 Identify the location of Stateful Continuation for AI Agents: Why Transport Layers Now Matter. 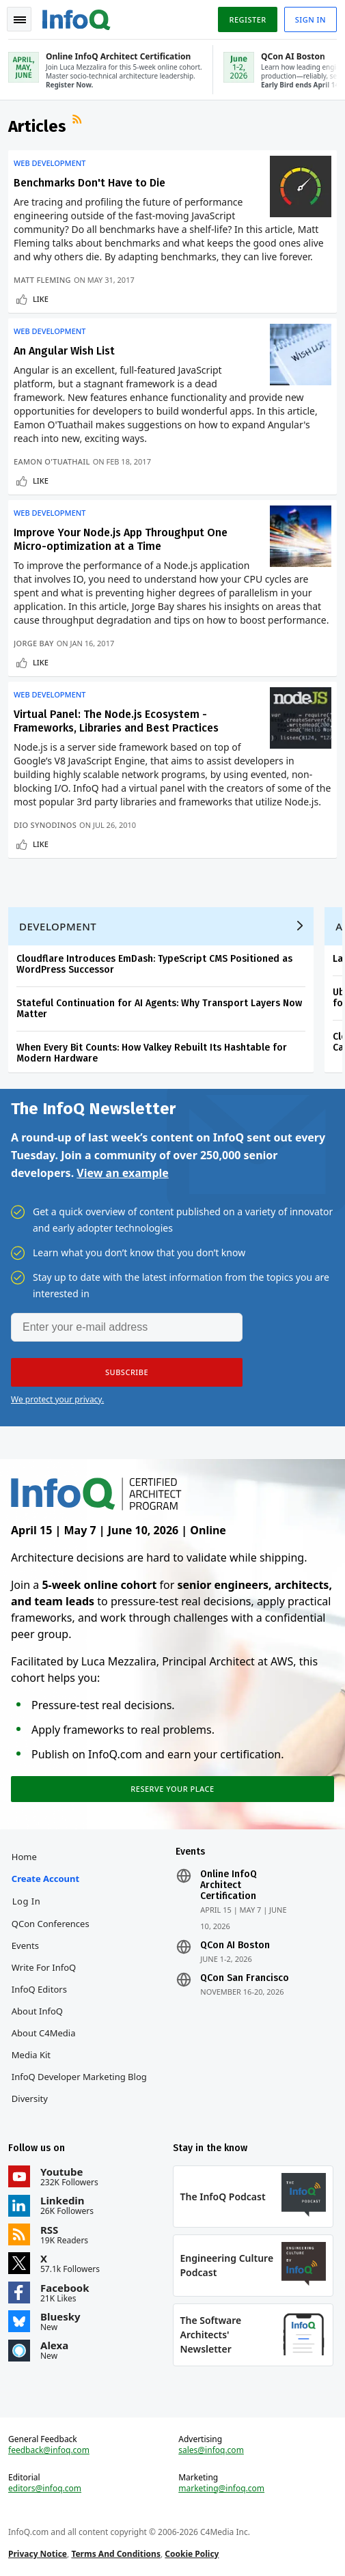
(159, 1008).